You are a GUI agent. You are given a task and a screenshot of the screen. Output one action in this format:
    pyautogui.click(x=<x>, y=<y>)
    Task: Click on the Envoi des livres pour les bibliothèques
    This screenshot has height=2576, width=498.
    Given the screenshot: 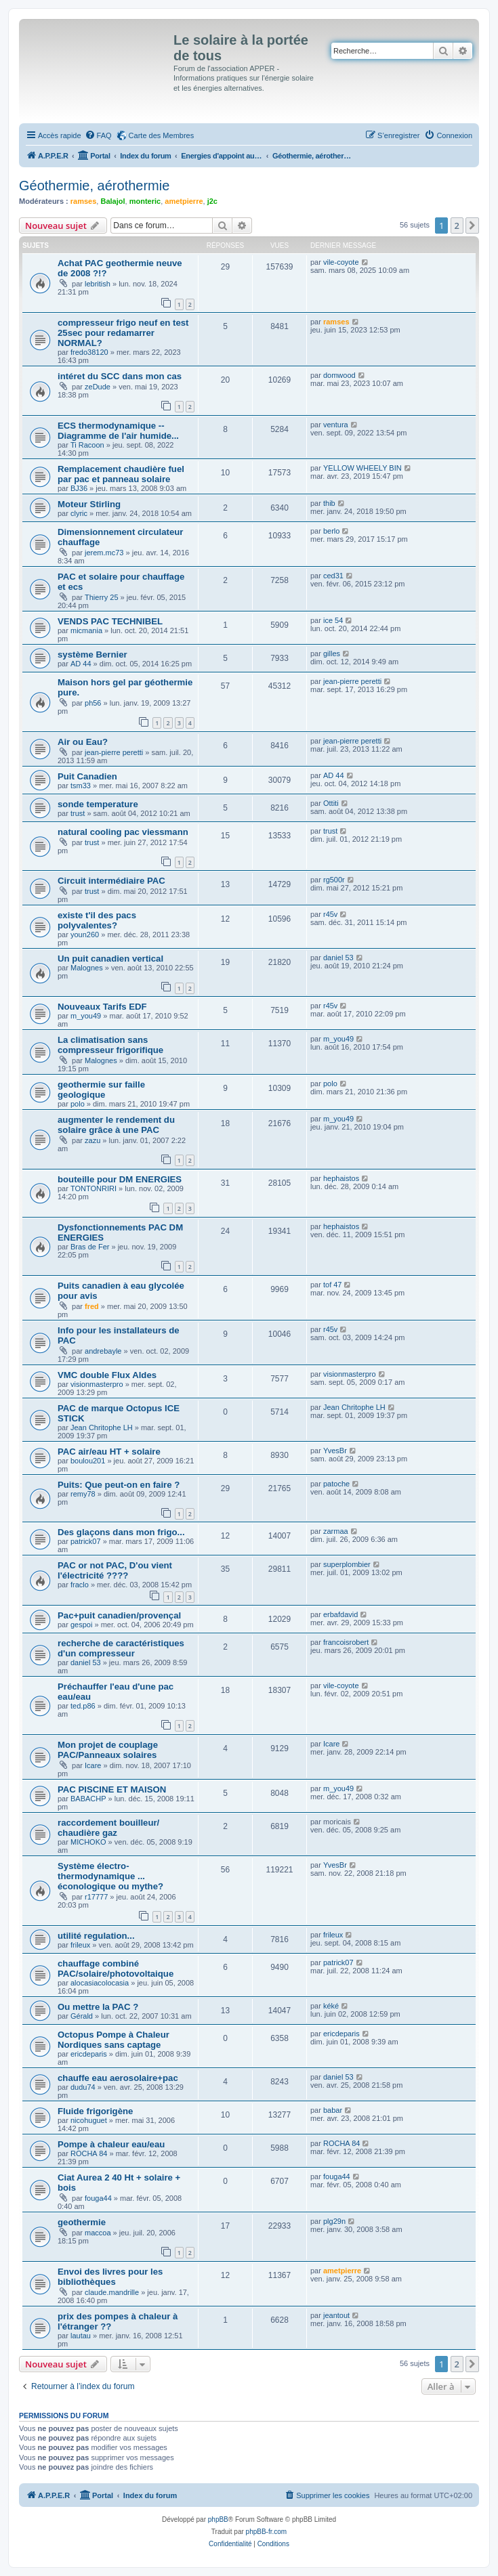 What is the action you would take?
    pyautogui.click(x=110, y=2277)
    